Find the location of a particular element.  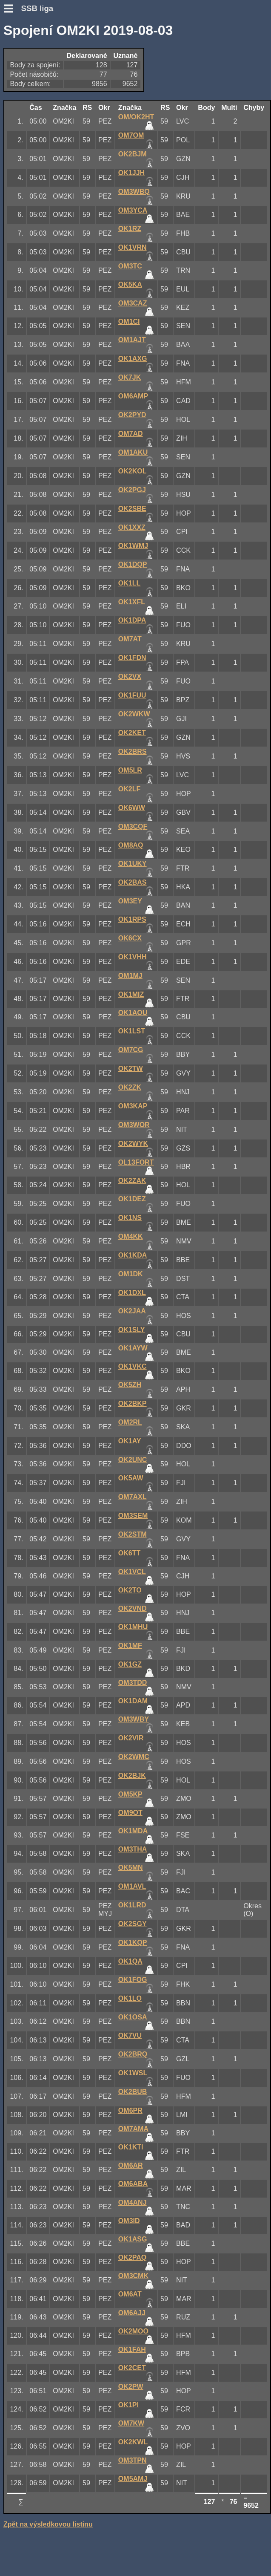

OK2BJM is located at coordinates (132, 154).